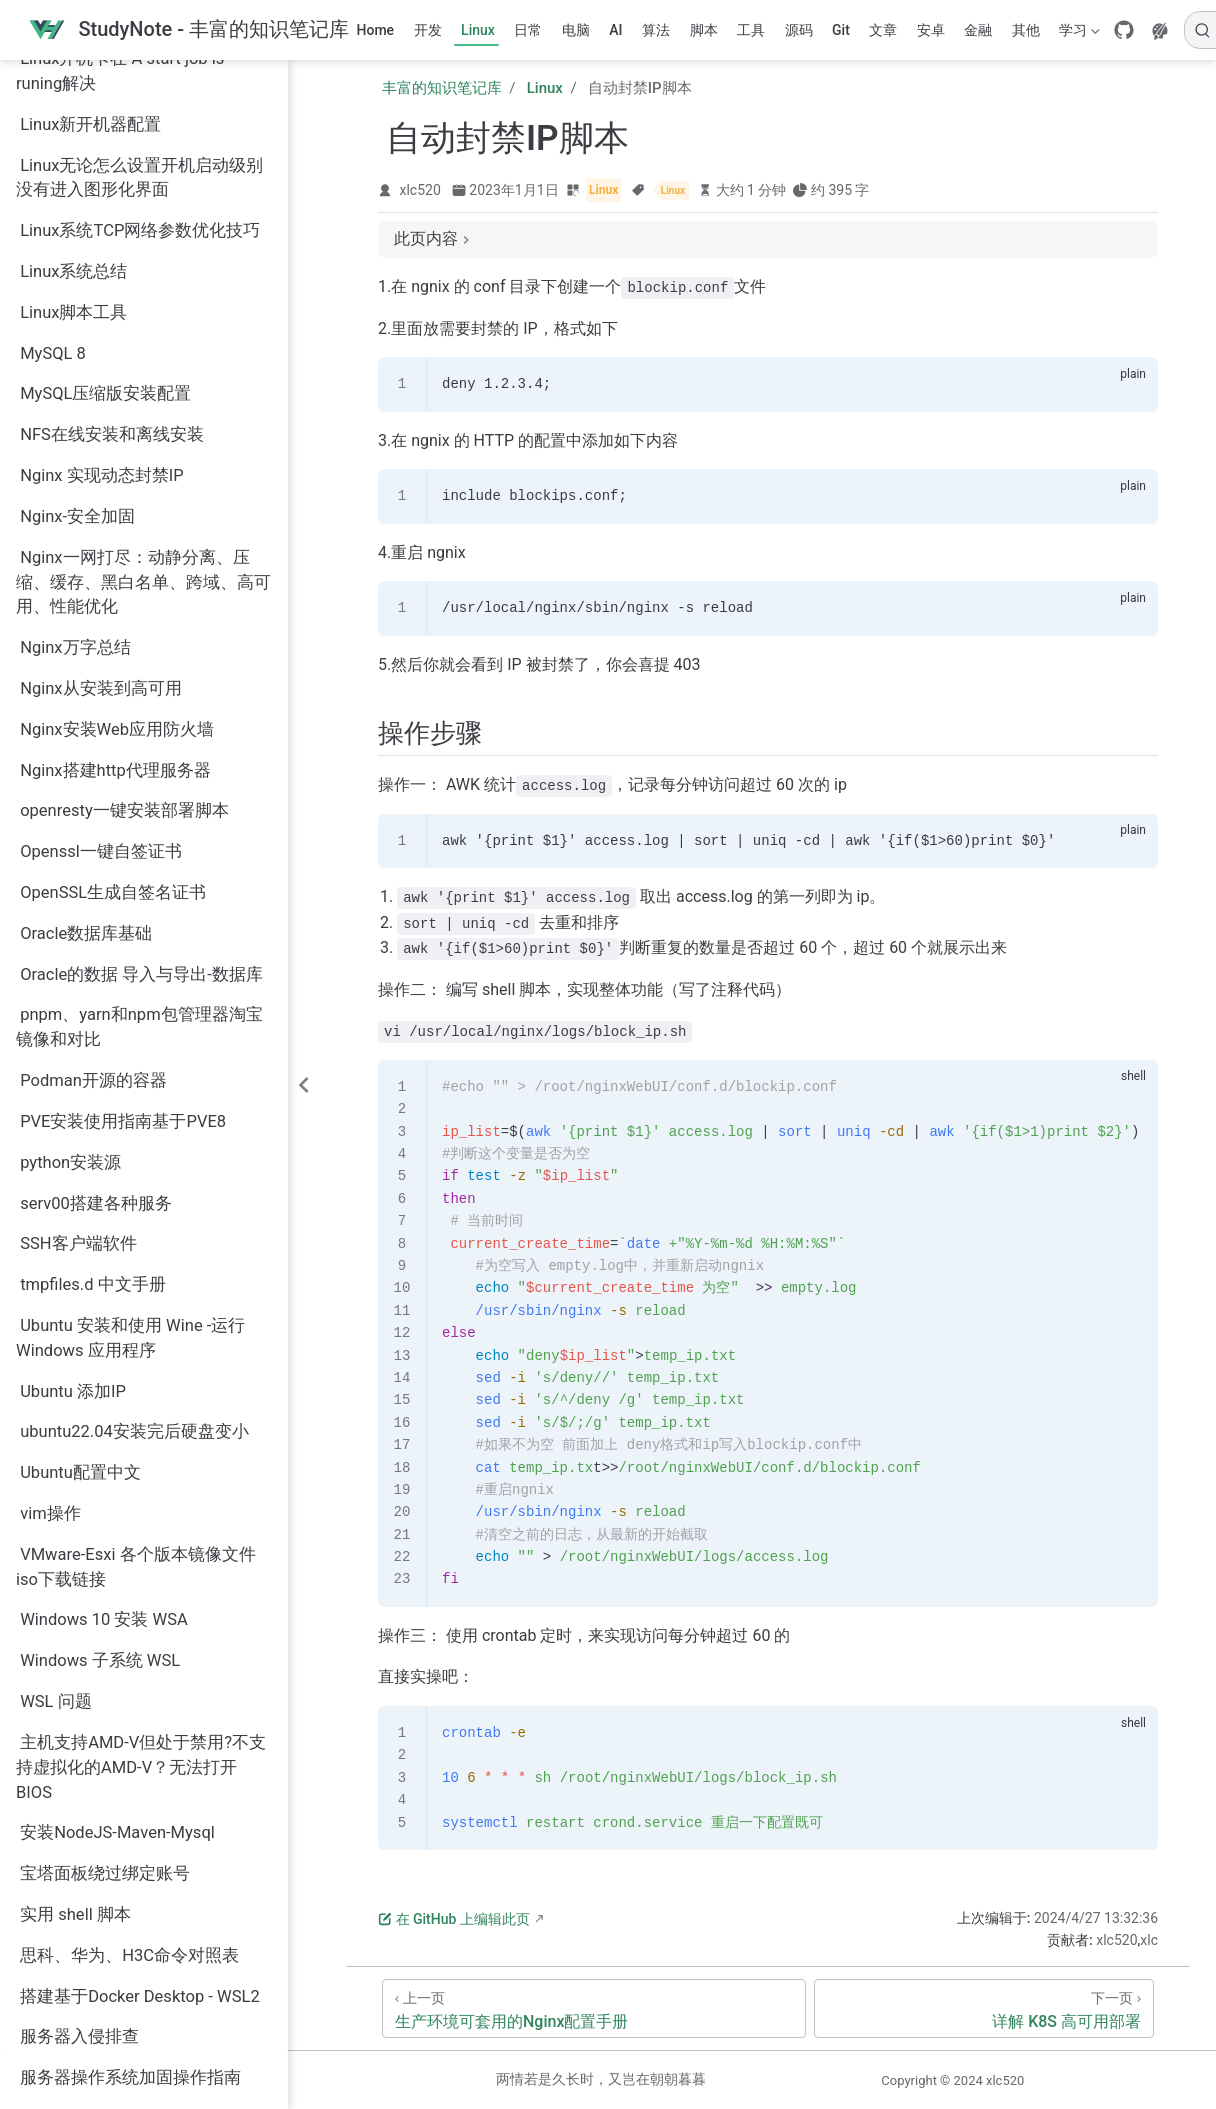 The height and width of the screenshot is (2109, 1216). What do you see at coordinates (78, 1029) in the screenshot?
I see `SSH客户端软件` at bounding box center [78, 1029].